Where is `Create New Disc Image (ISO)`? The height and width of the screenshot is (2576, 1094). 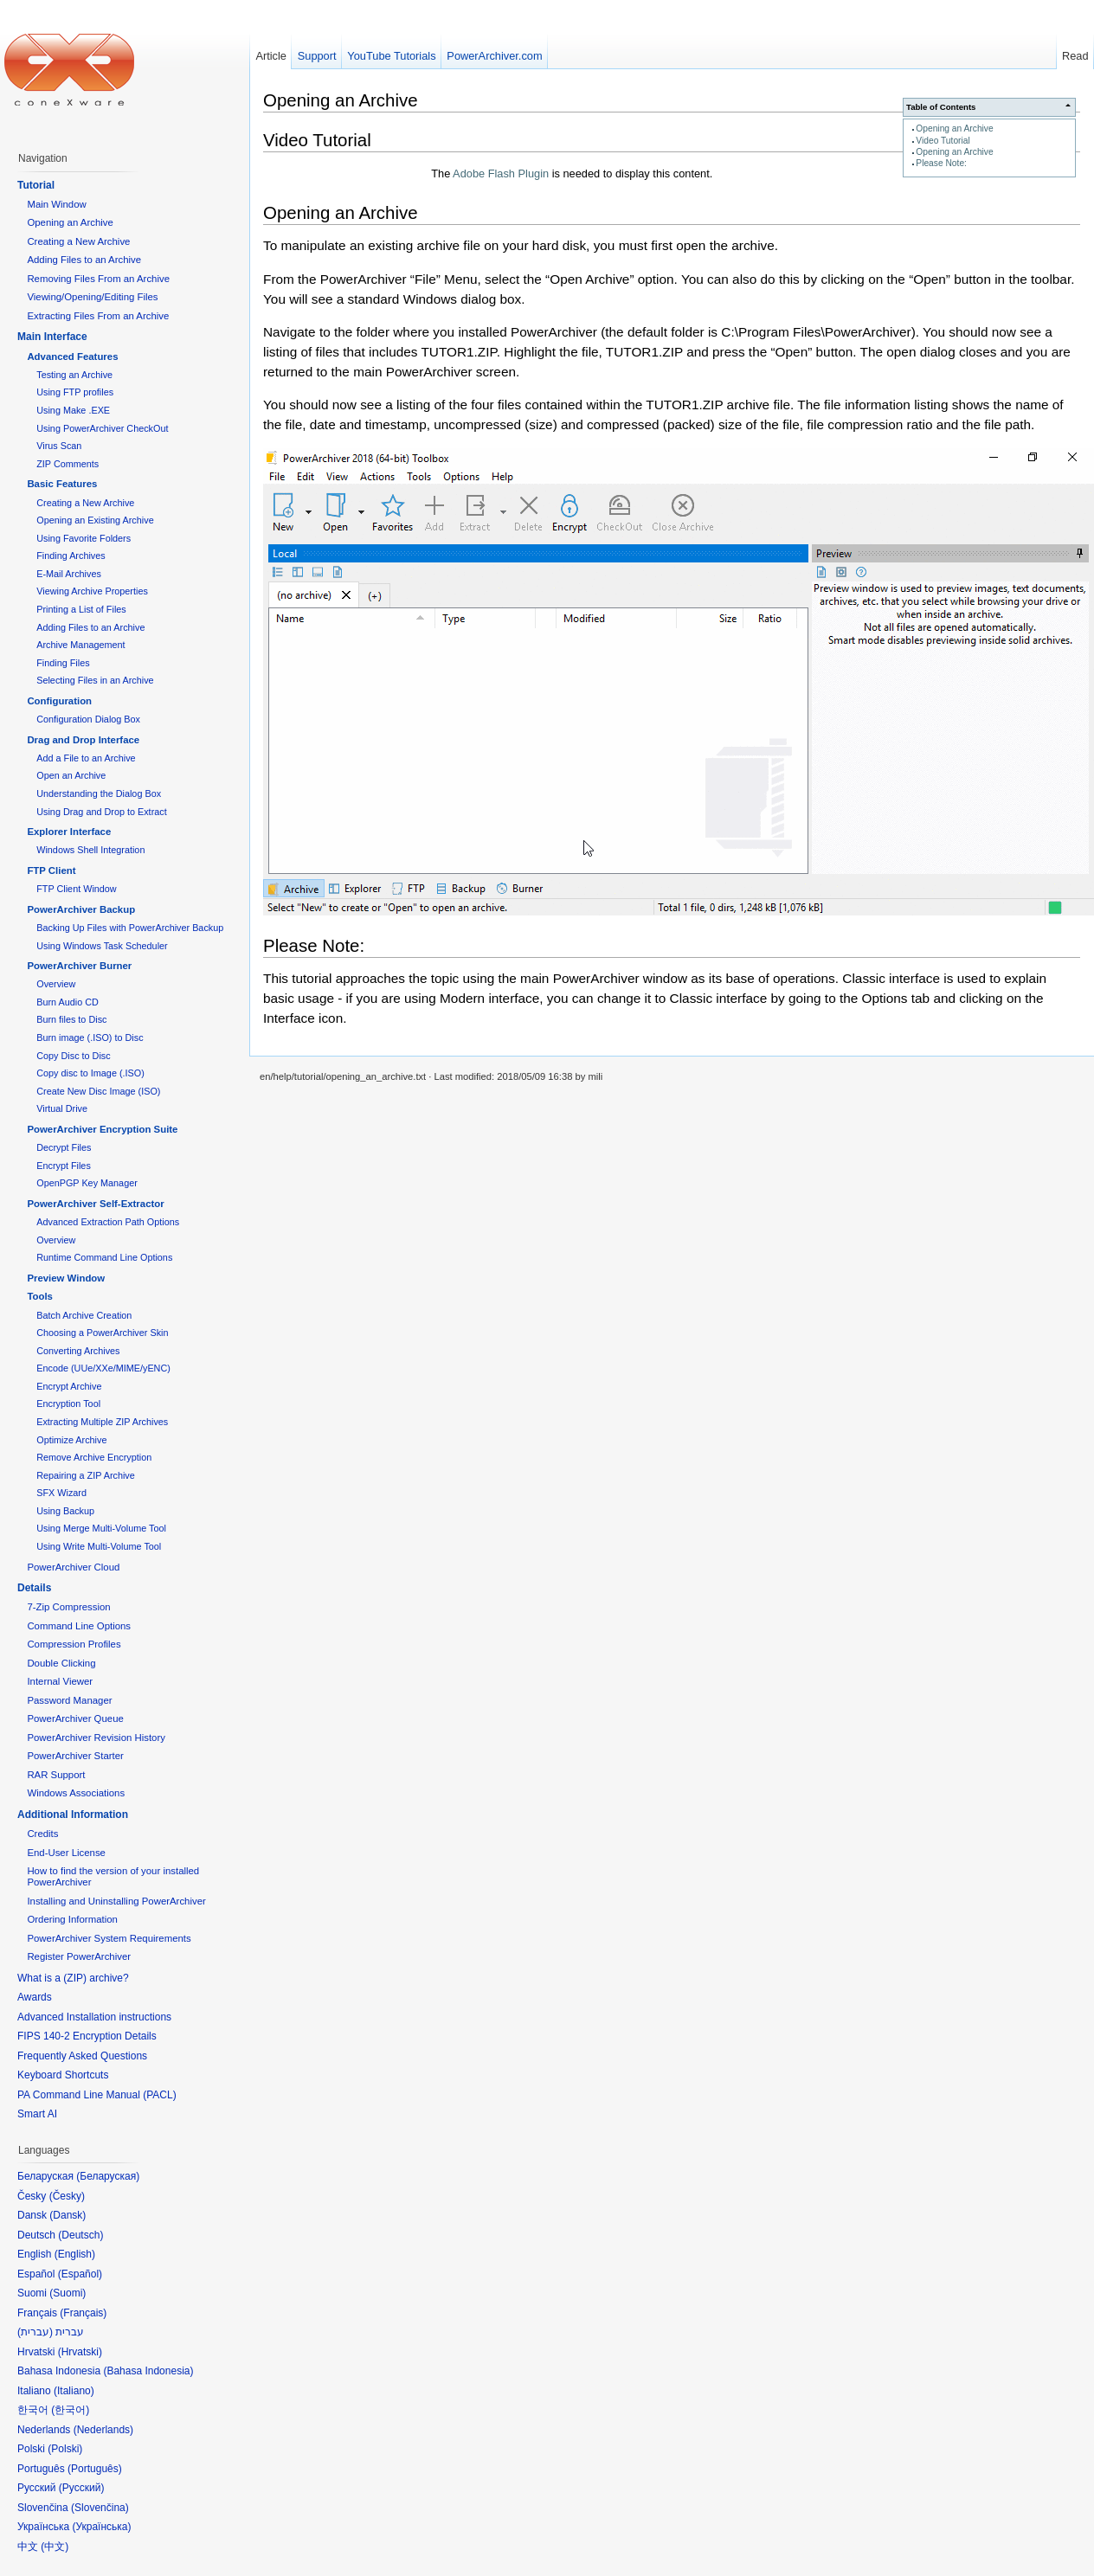
Create New Disc Image (ISO) is located at coordinates (98, 1091).